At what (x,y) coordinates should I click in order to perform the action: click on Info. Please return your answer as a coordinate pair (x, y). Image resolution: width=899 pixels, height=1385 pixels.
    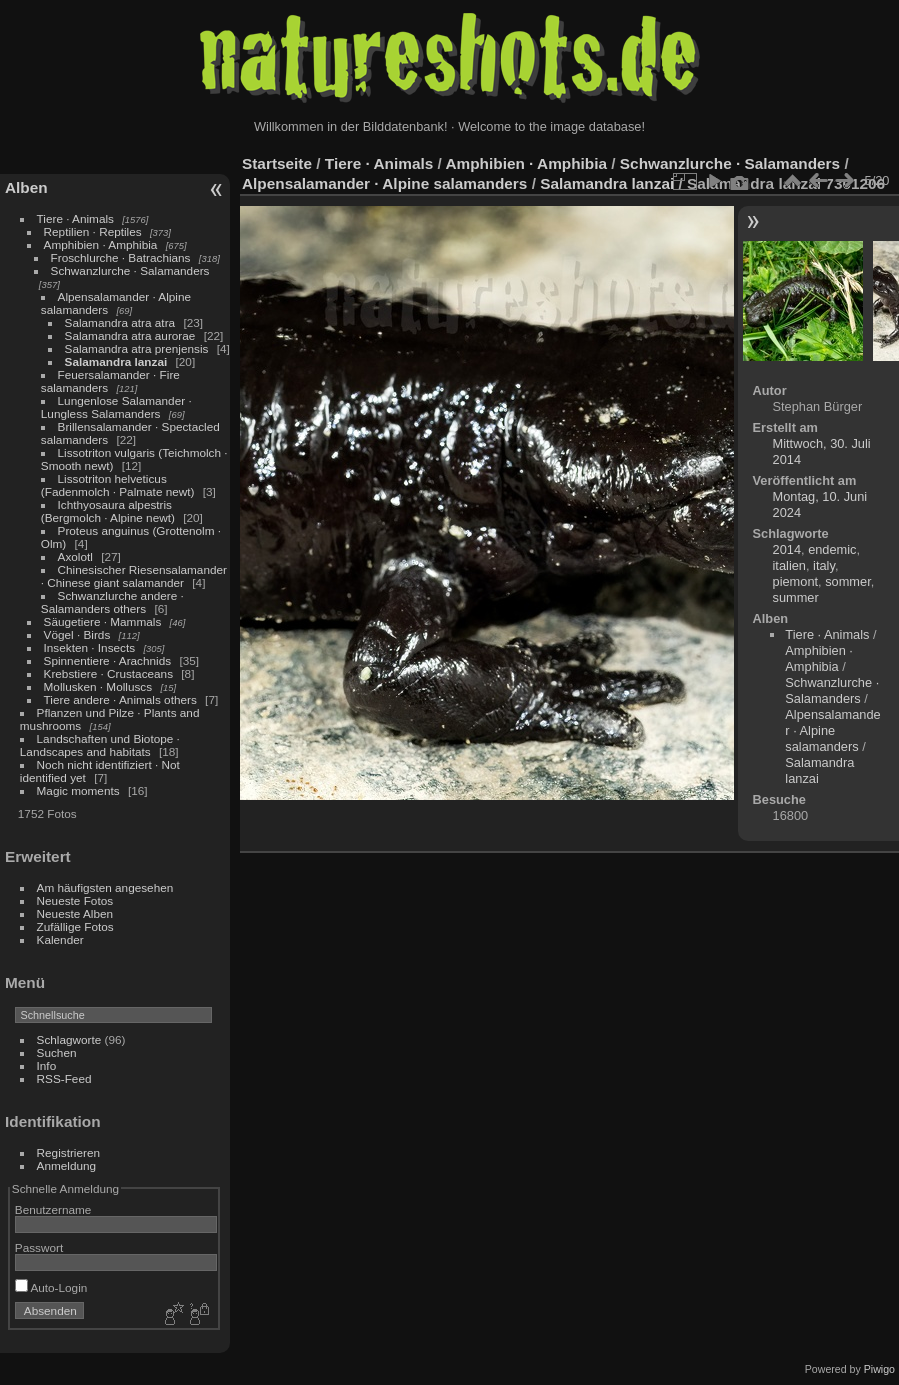
    Looking at the image, I should click on (47, 1065).